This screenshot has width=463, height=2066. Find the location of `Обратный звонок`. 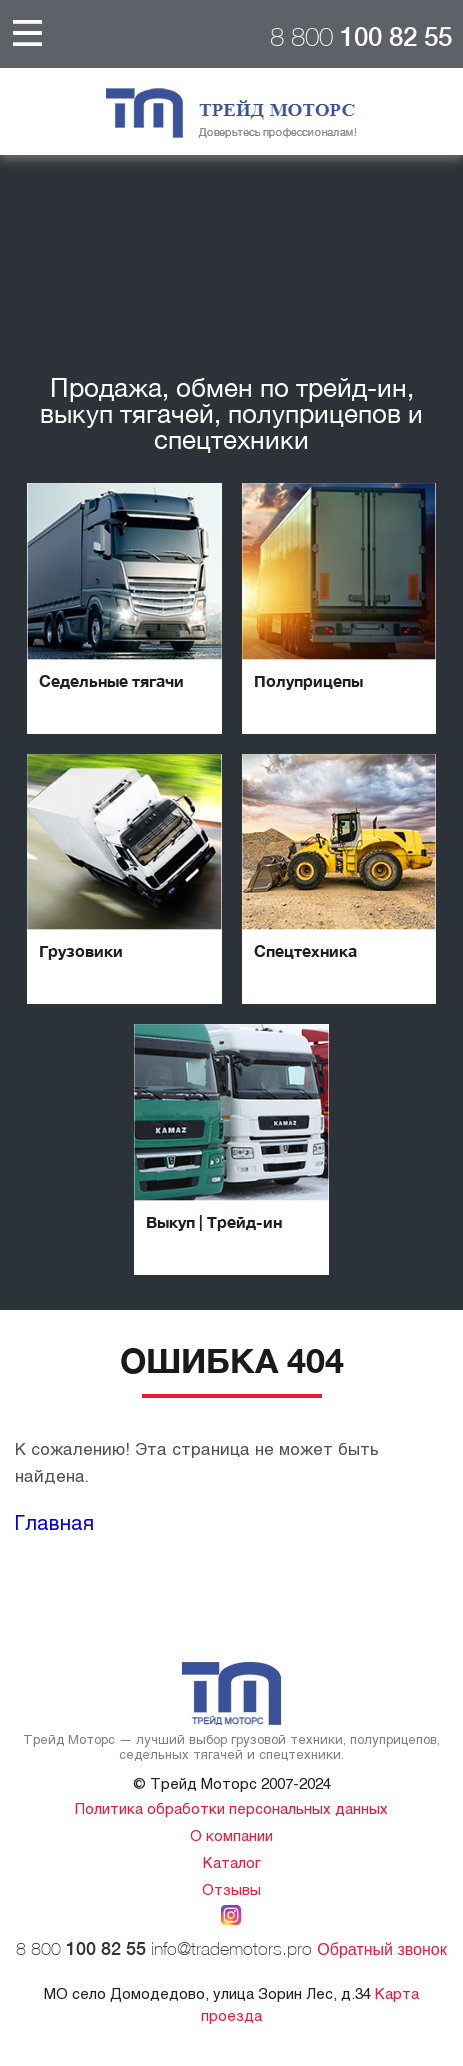

Обратный звонок is located at coordinates (381, 1949).